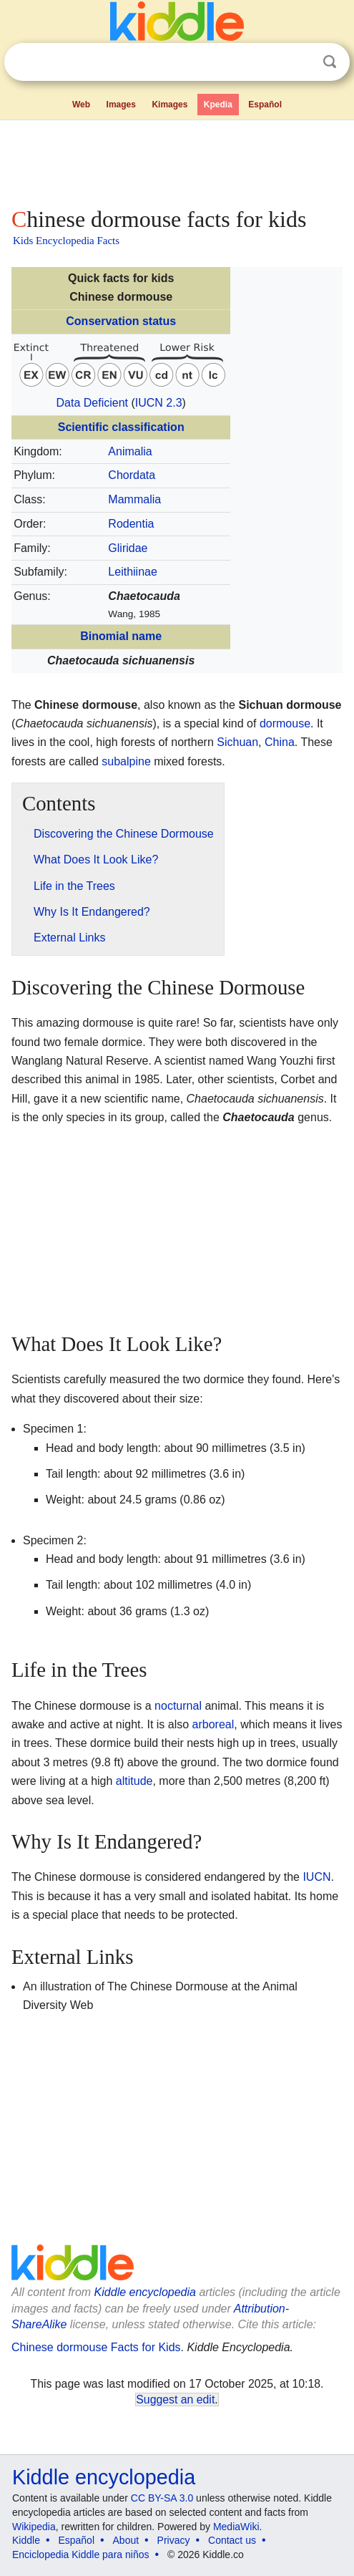  Describe the element at coordinates (131, 524) in the screenshot. I see `Rodentia` at that location.